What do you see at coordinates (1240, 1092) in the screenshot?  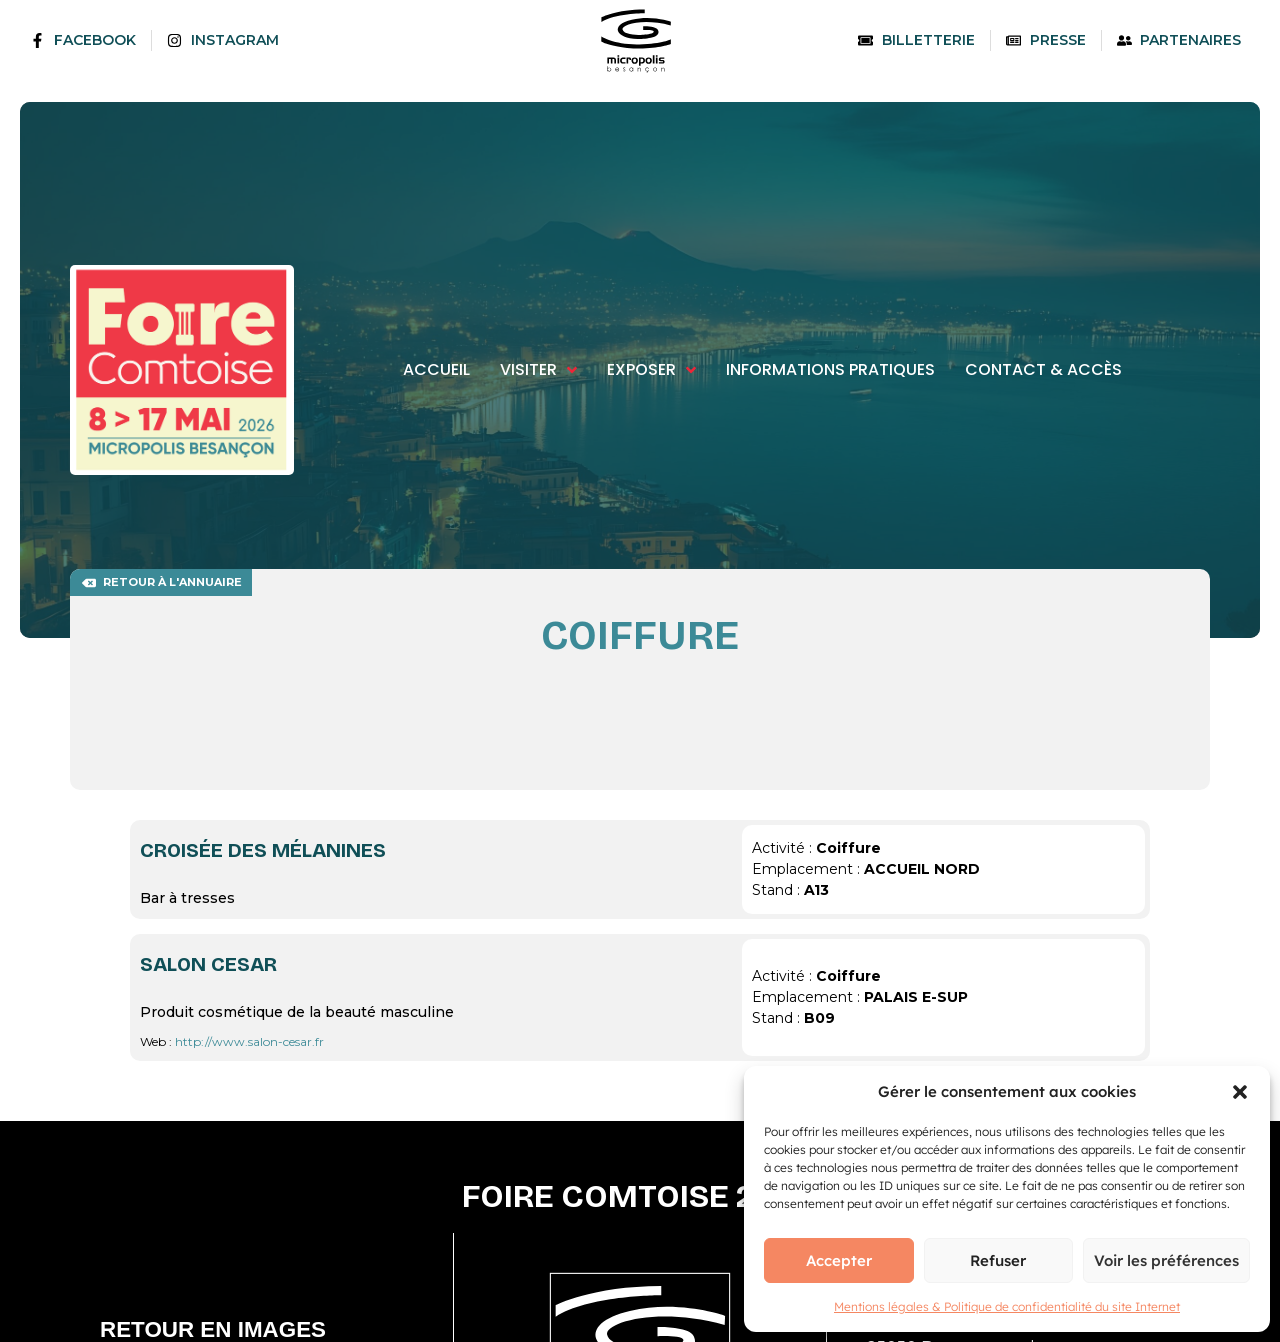 I see `[button]` at bounding box center [1240, 1092].